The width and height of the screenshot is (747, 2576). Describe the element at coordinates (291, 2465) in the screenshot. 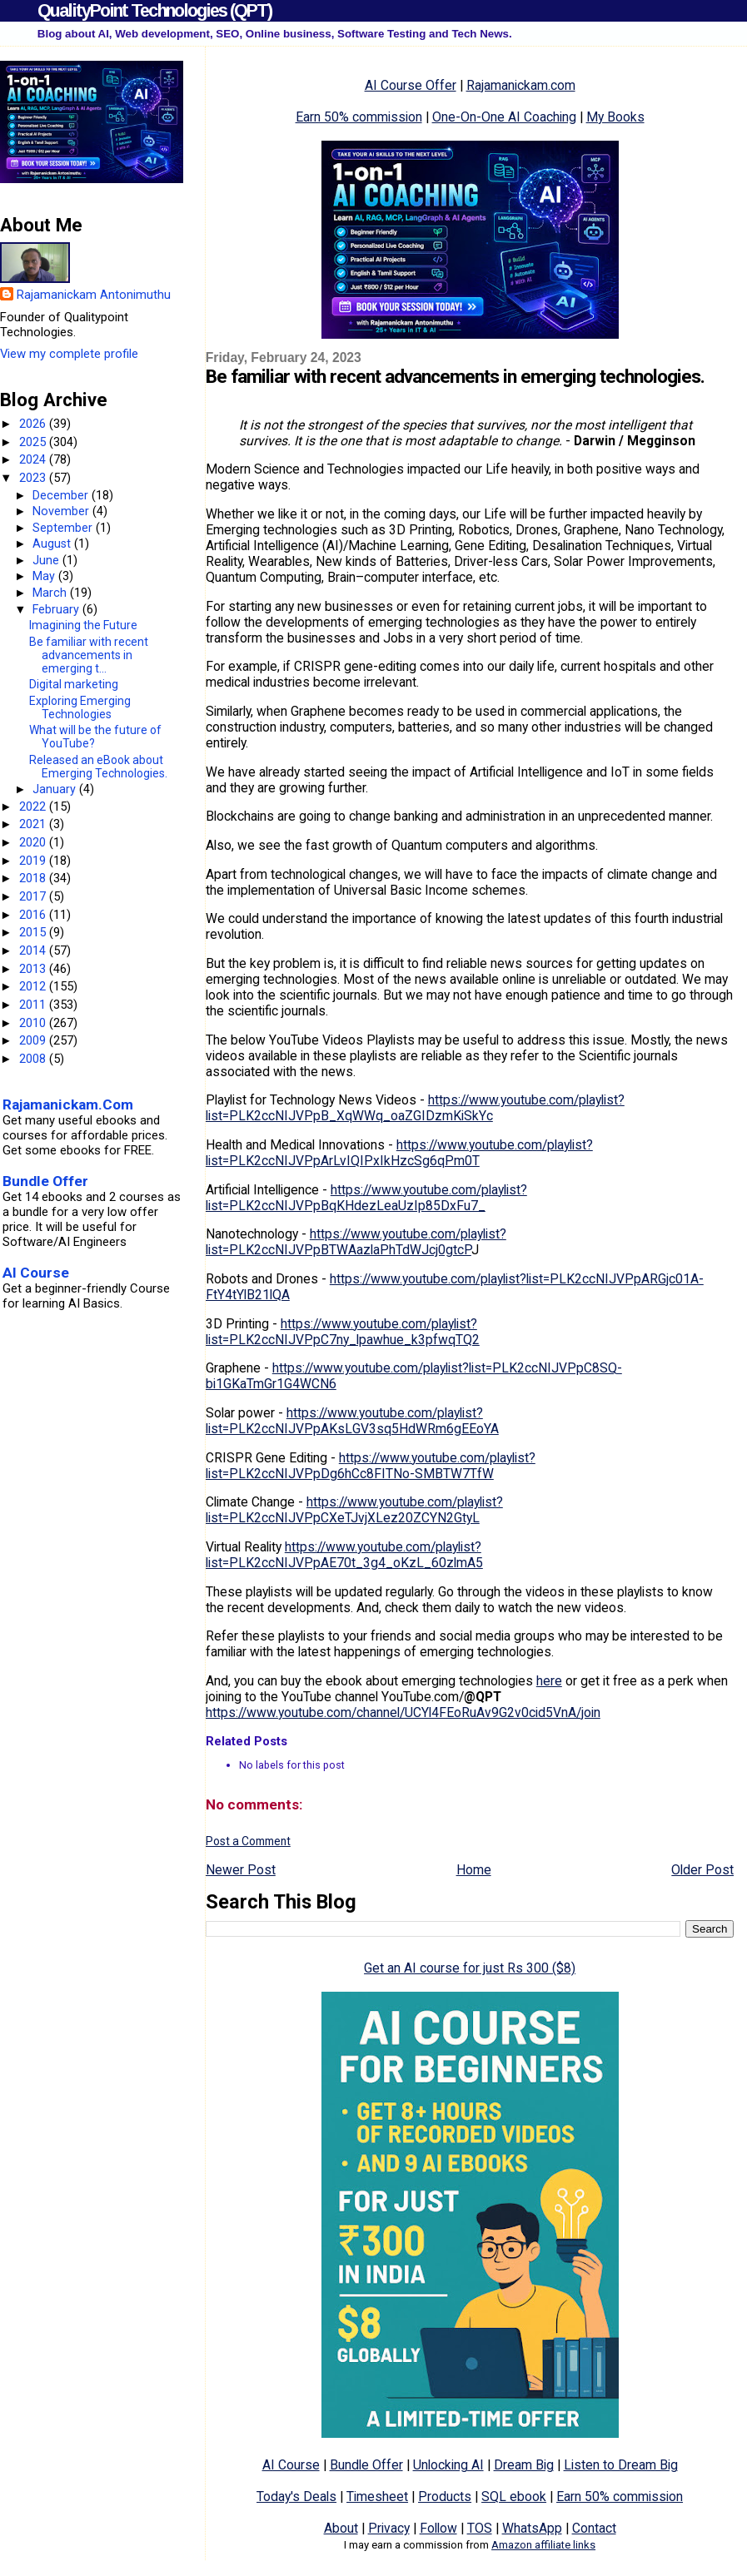

I see `AI Course` at that location.